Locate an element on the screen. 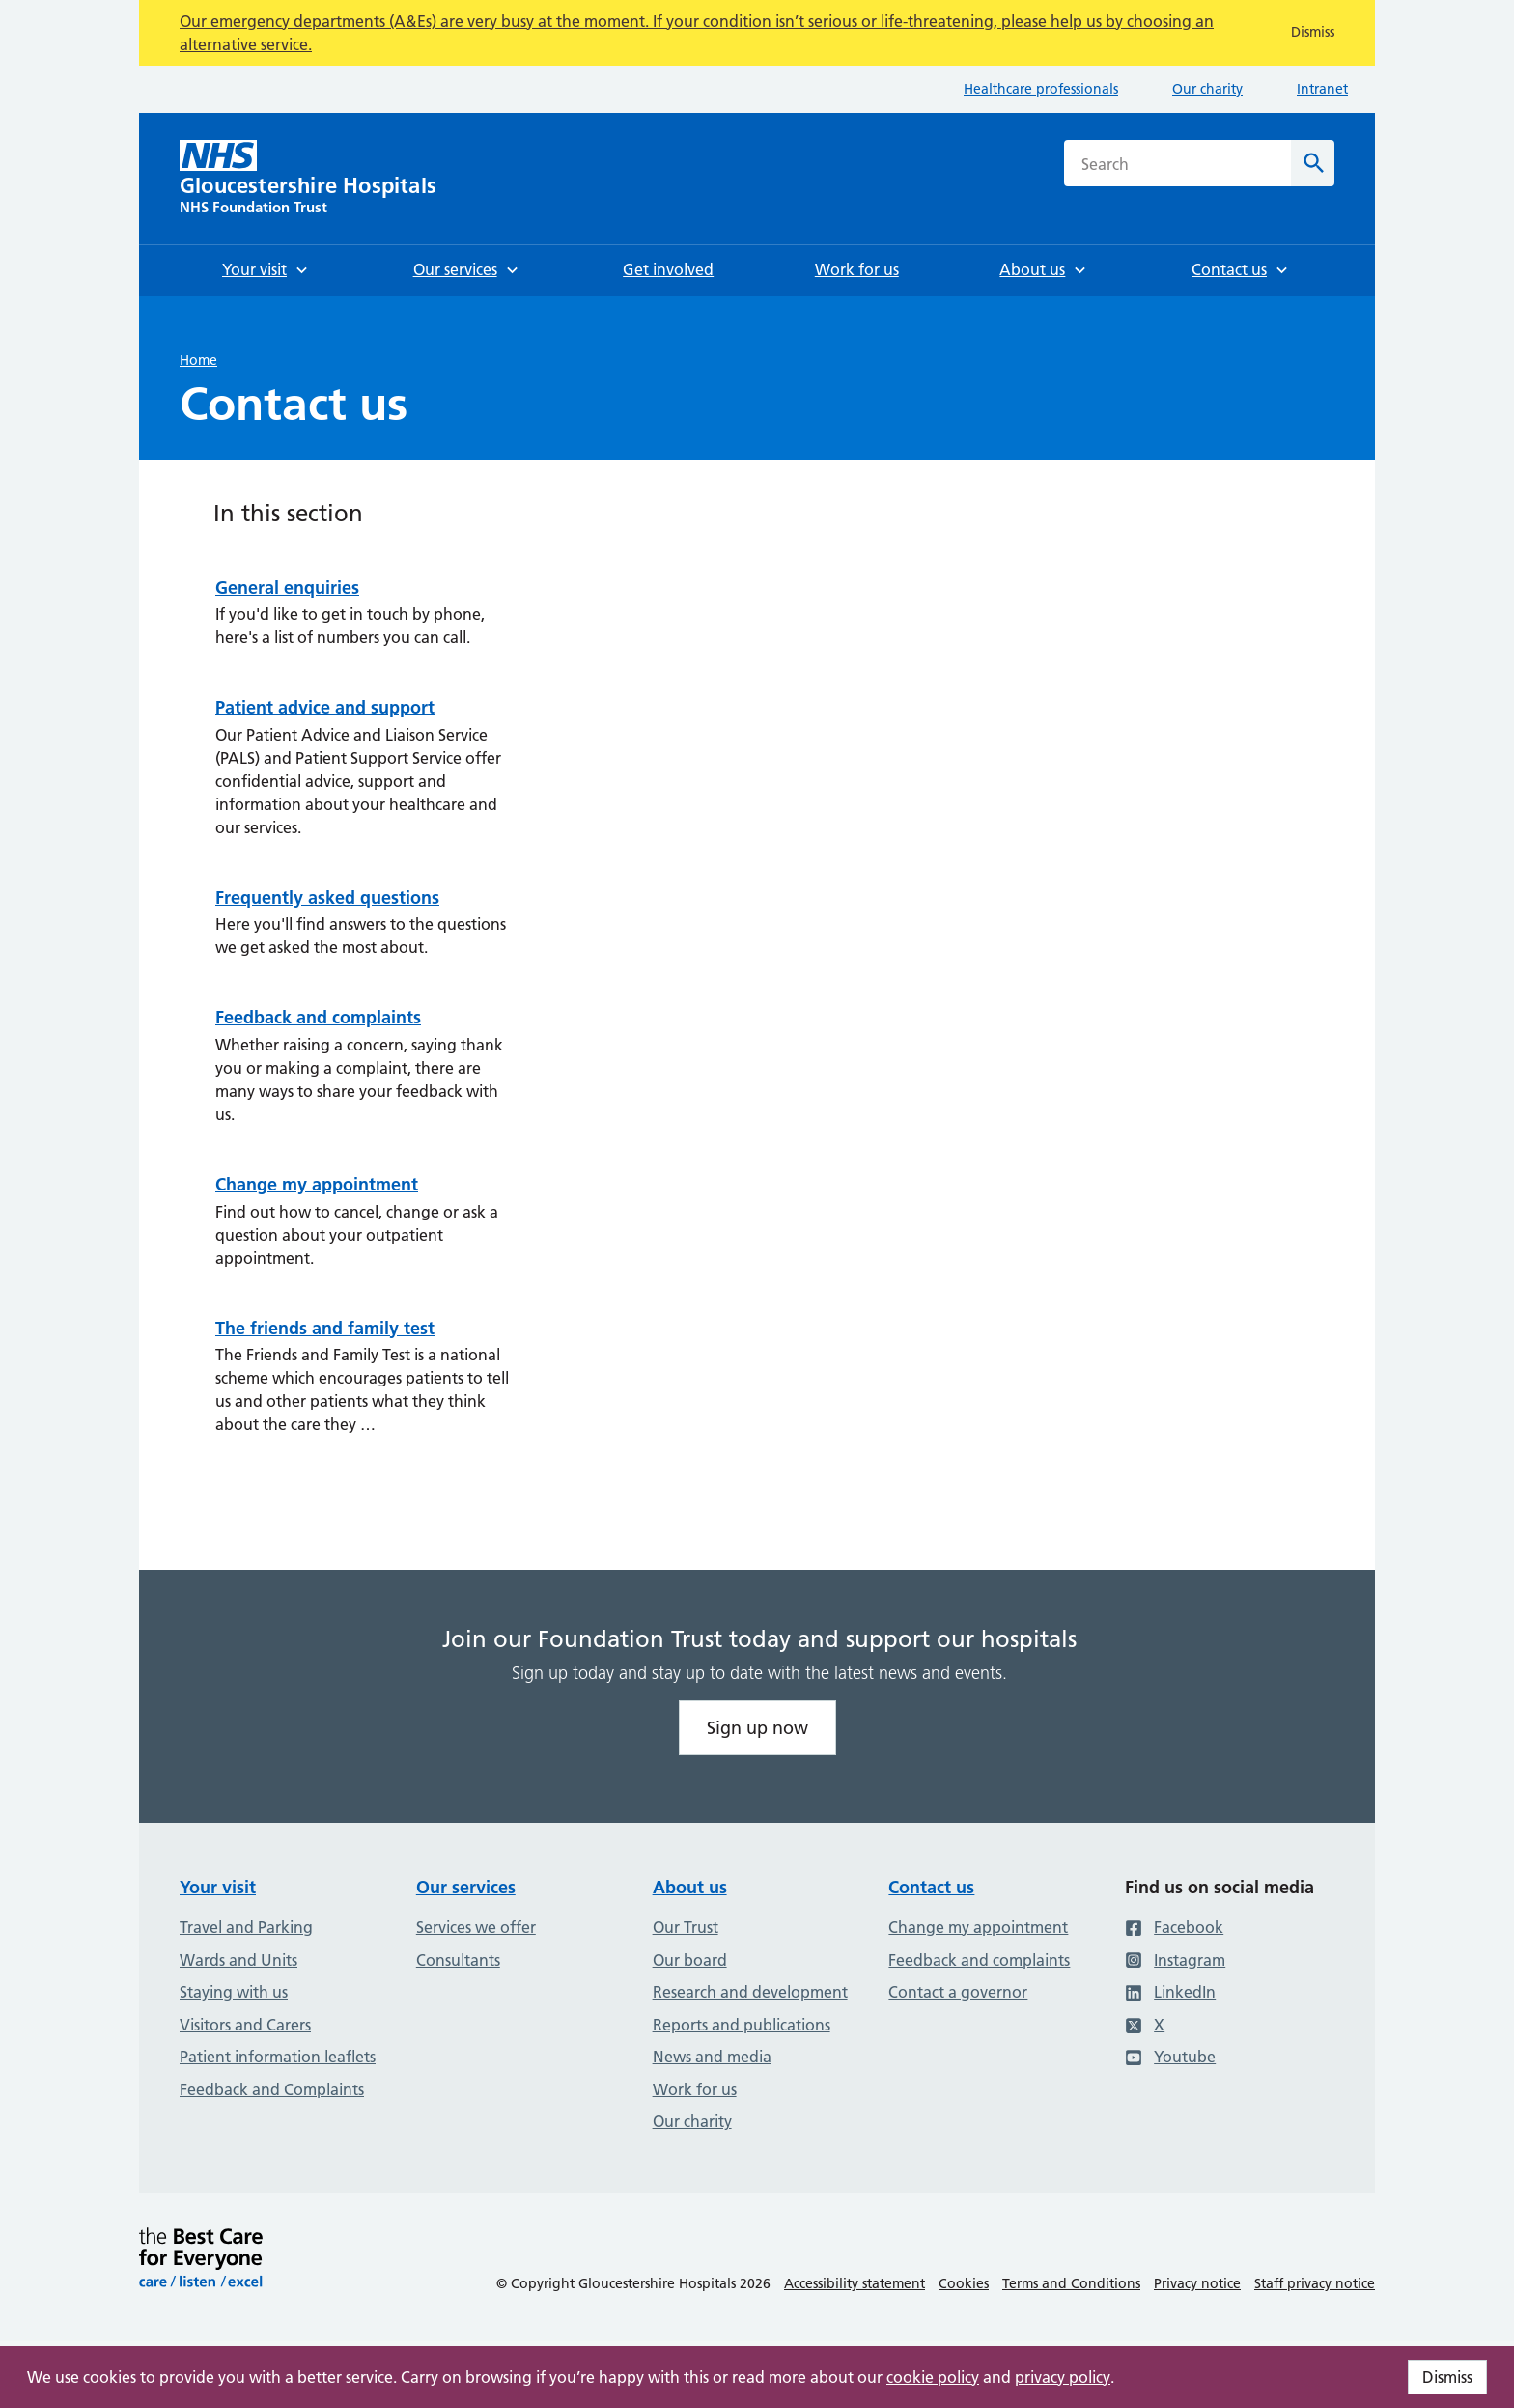  Youtube is located at coordinates (1170, 2056).